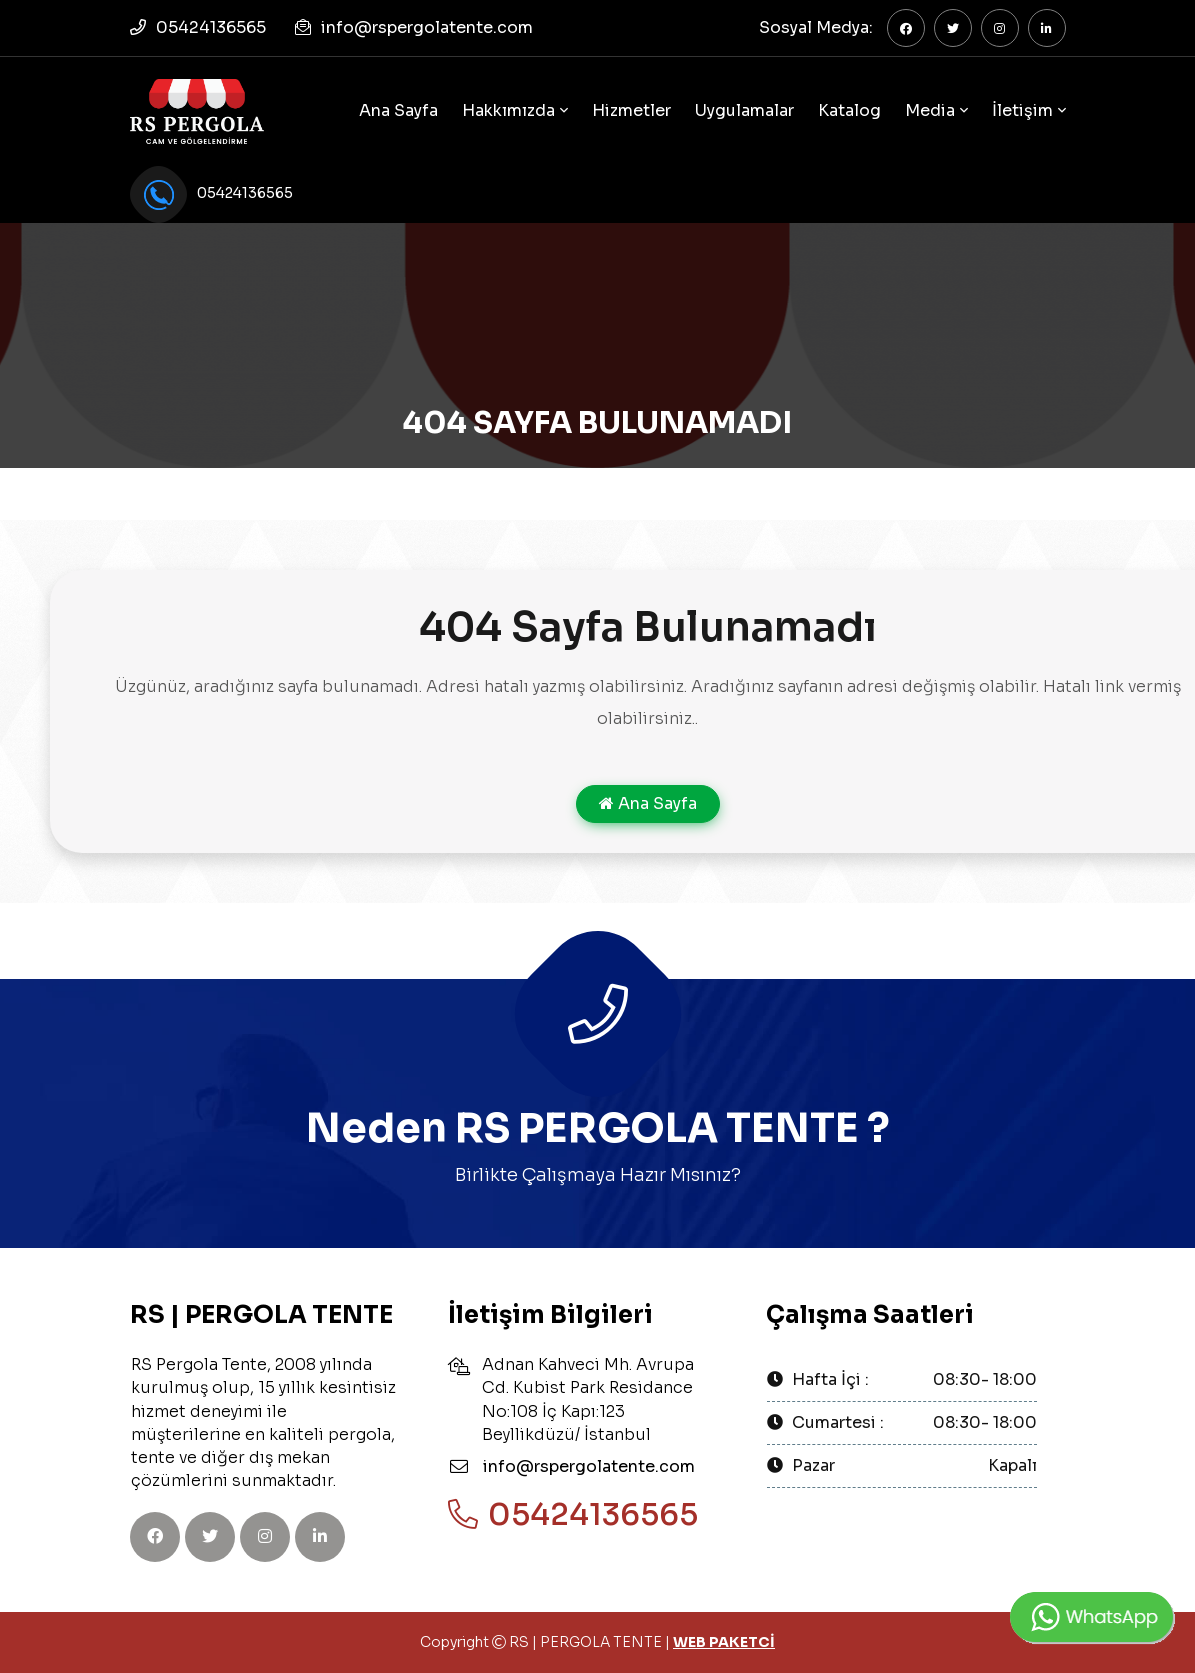  I want to click on Katalog, so click(849, 110).